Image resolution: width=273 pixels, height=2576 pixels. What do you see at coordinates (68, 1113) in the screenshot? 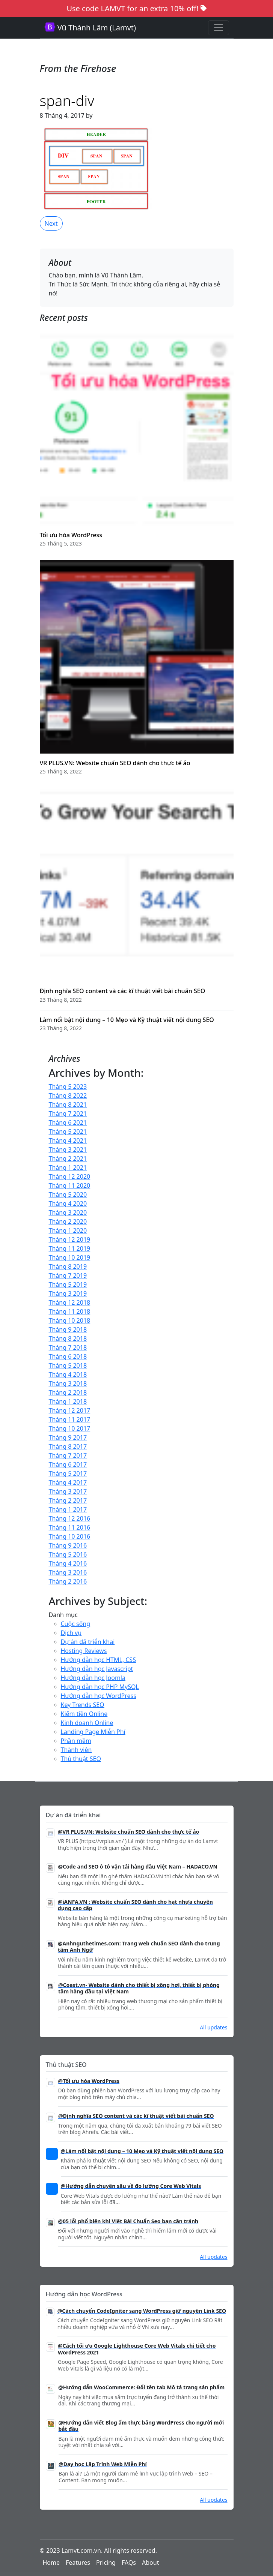
I see `Tháng 7 2021` at bounding box center [68, 1113].